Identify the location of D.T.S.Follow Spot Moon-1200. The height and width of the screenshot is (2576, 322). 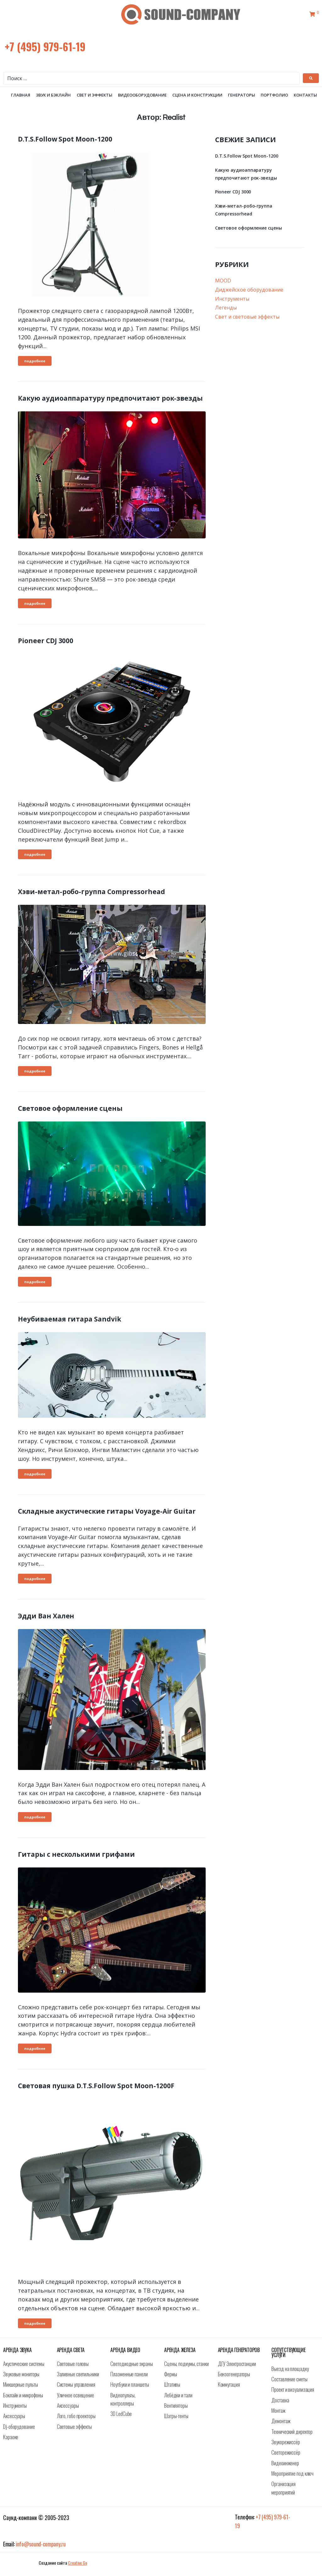
(65, 146).